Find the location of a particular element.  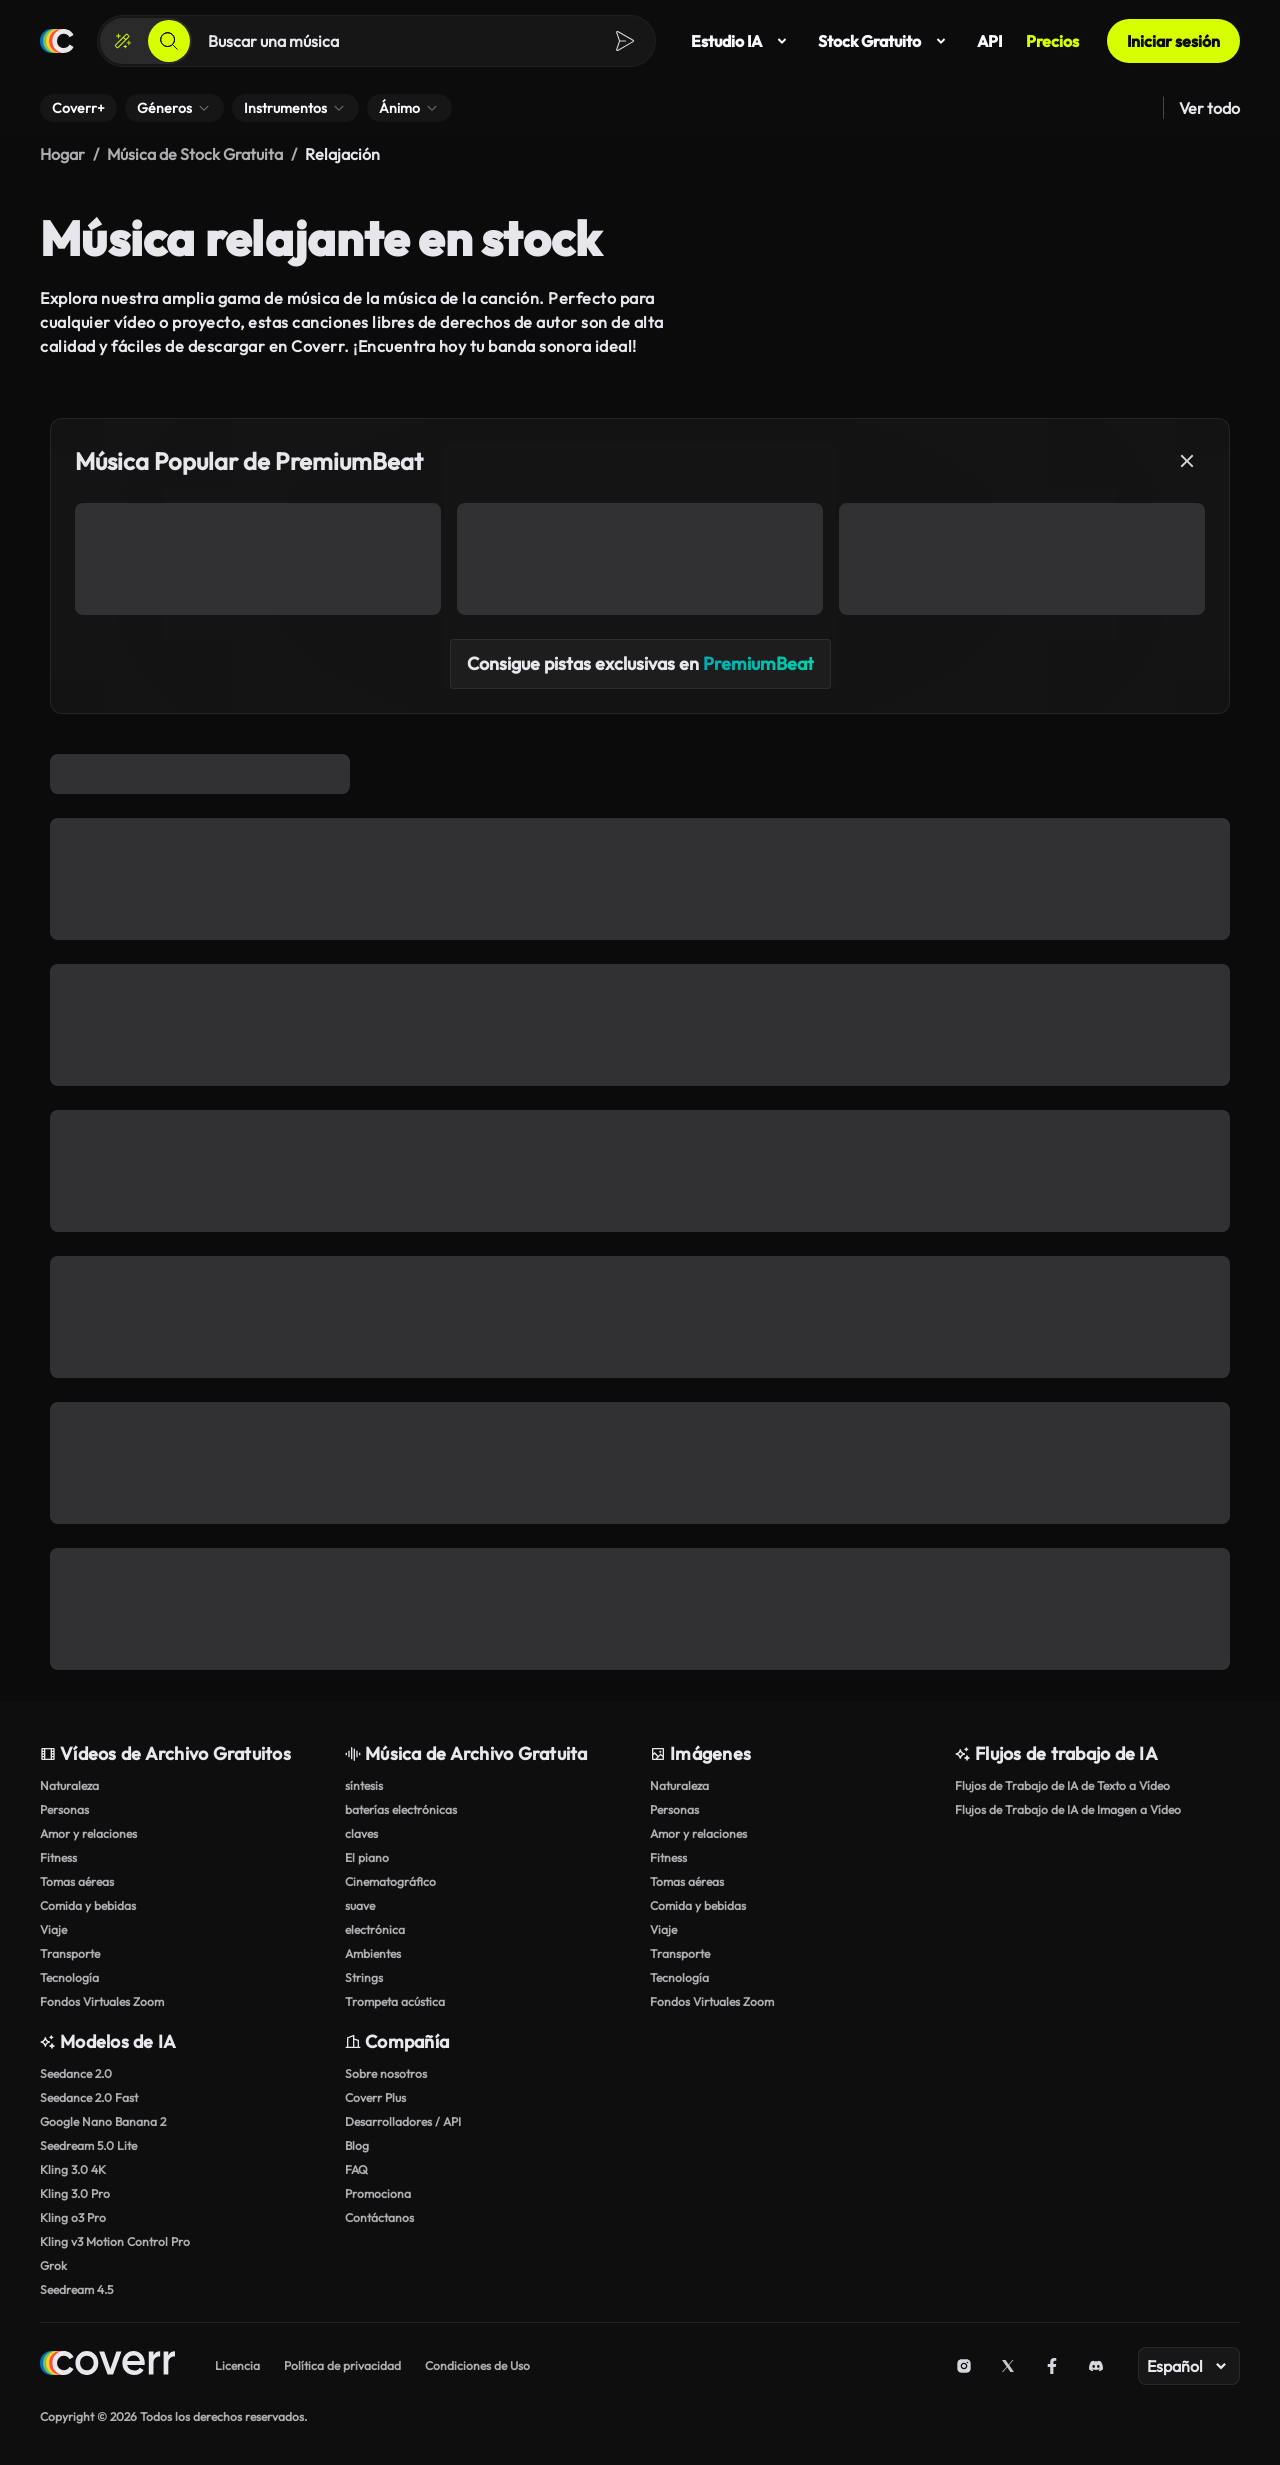

Comida y bebidas is located at coordinates (88, 1905).